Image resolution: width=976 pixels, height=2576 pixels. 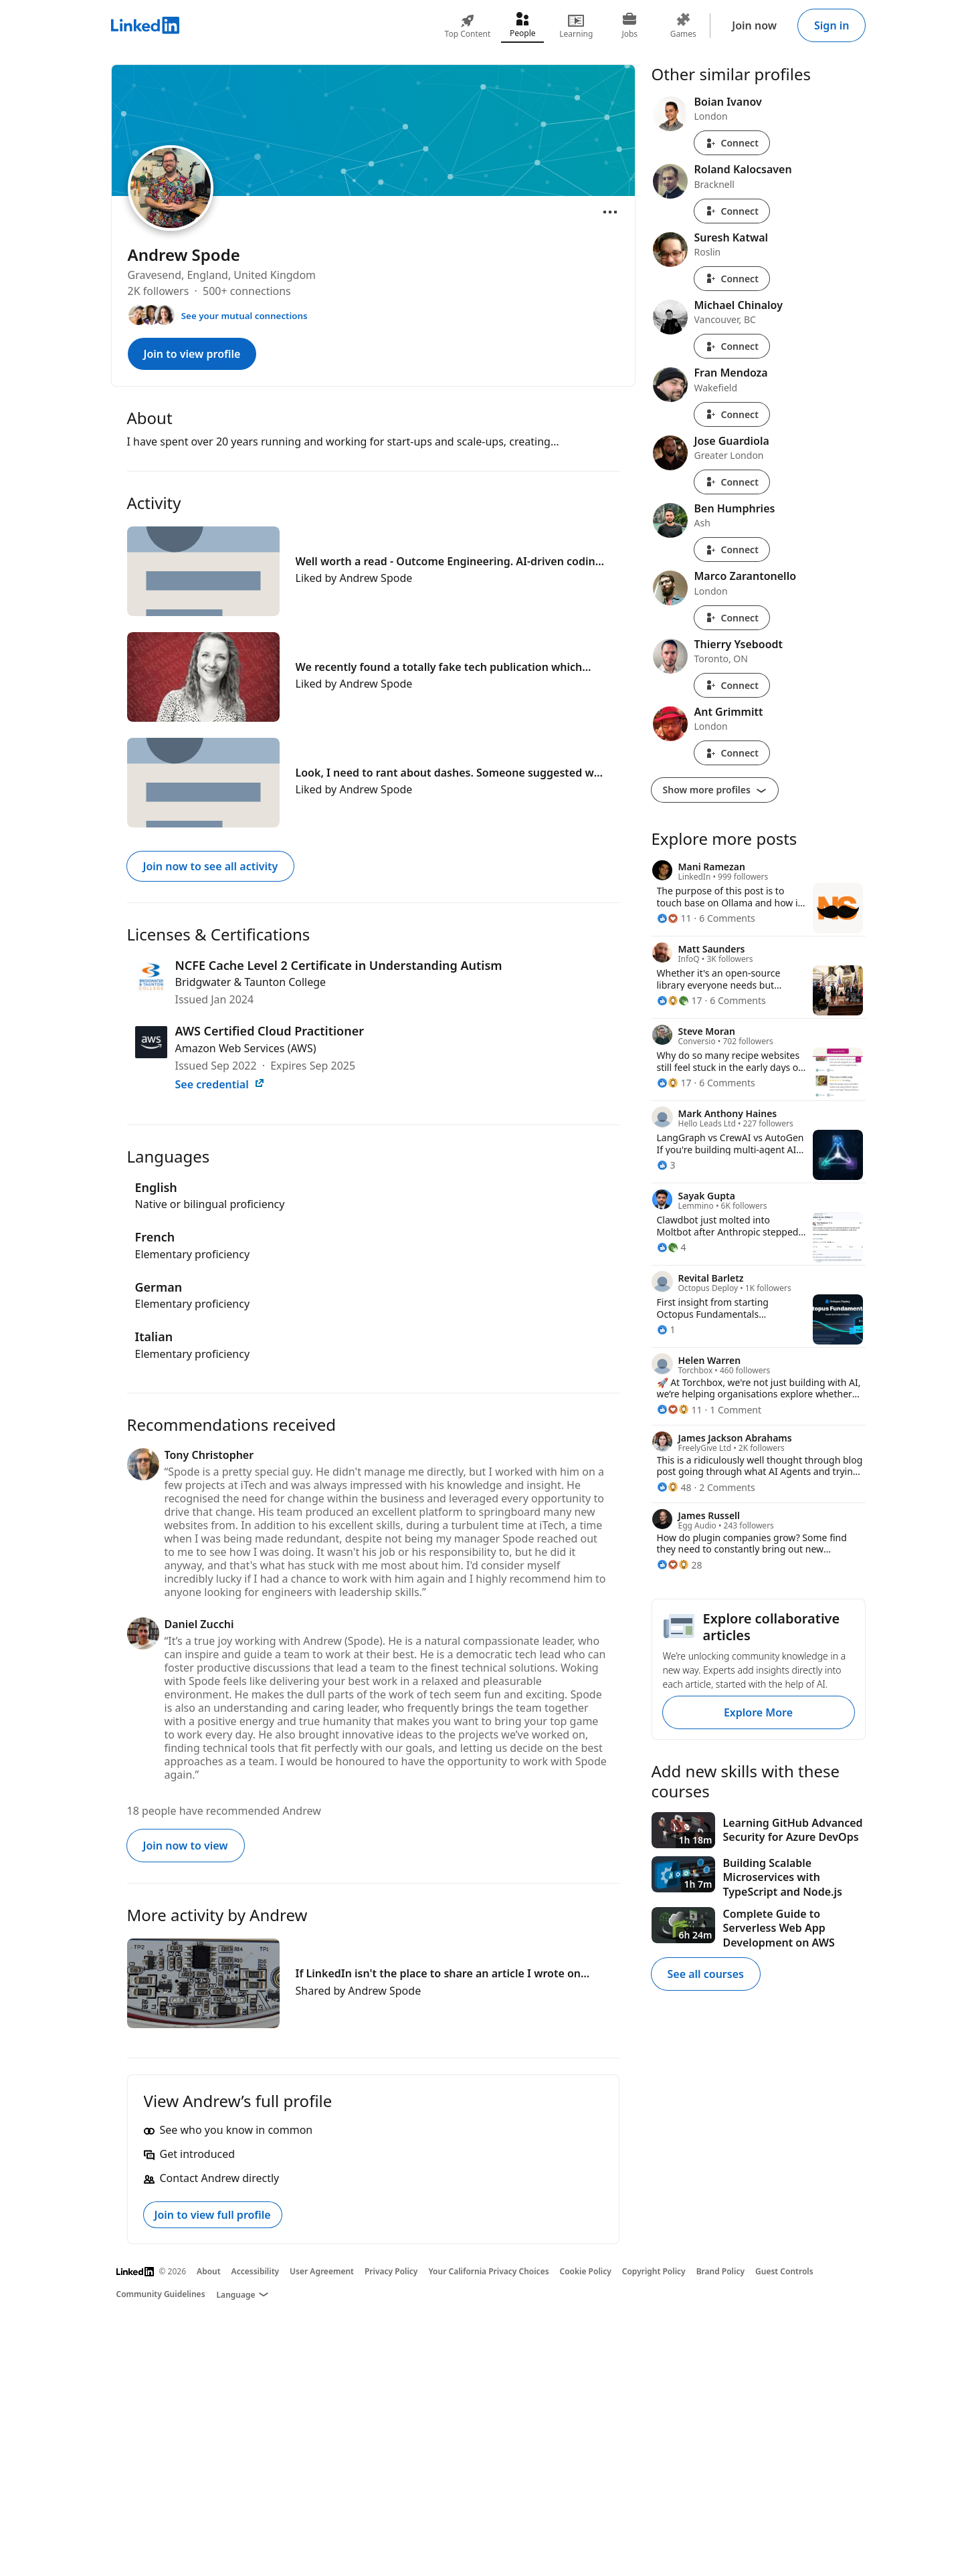 I want to click on Connect [Connect with Thierry Yseboodt], so click(x=732, y=685).